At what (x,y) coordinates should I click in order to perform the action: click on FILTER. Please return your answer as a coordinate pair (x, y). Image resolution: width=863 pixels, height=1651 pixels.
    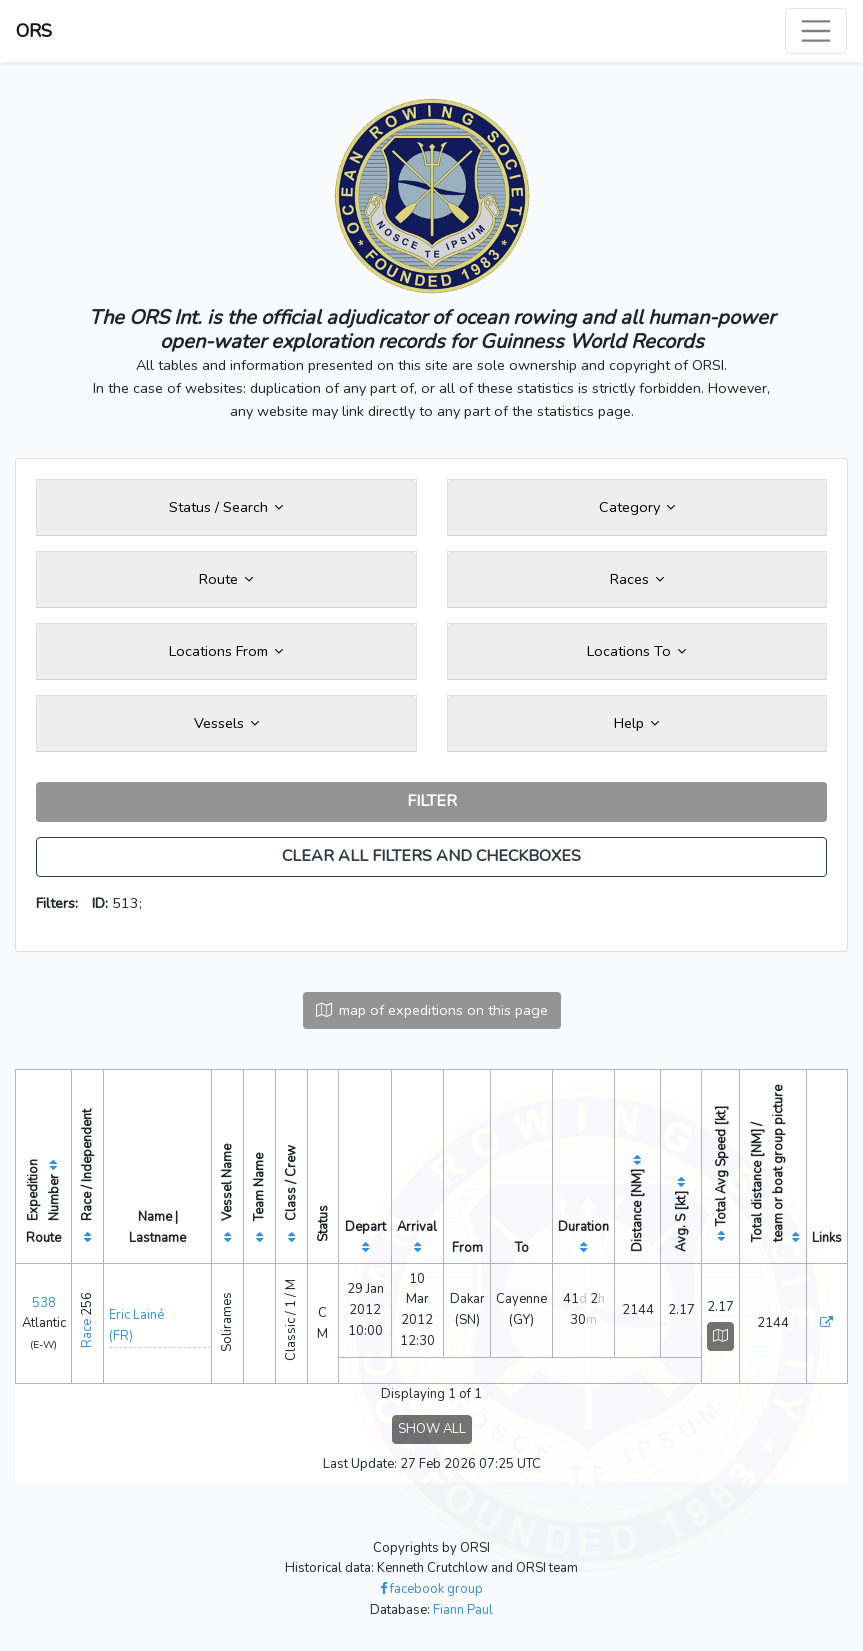
    Looking at the image, I should click on (432, 801).